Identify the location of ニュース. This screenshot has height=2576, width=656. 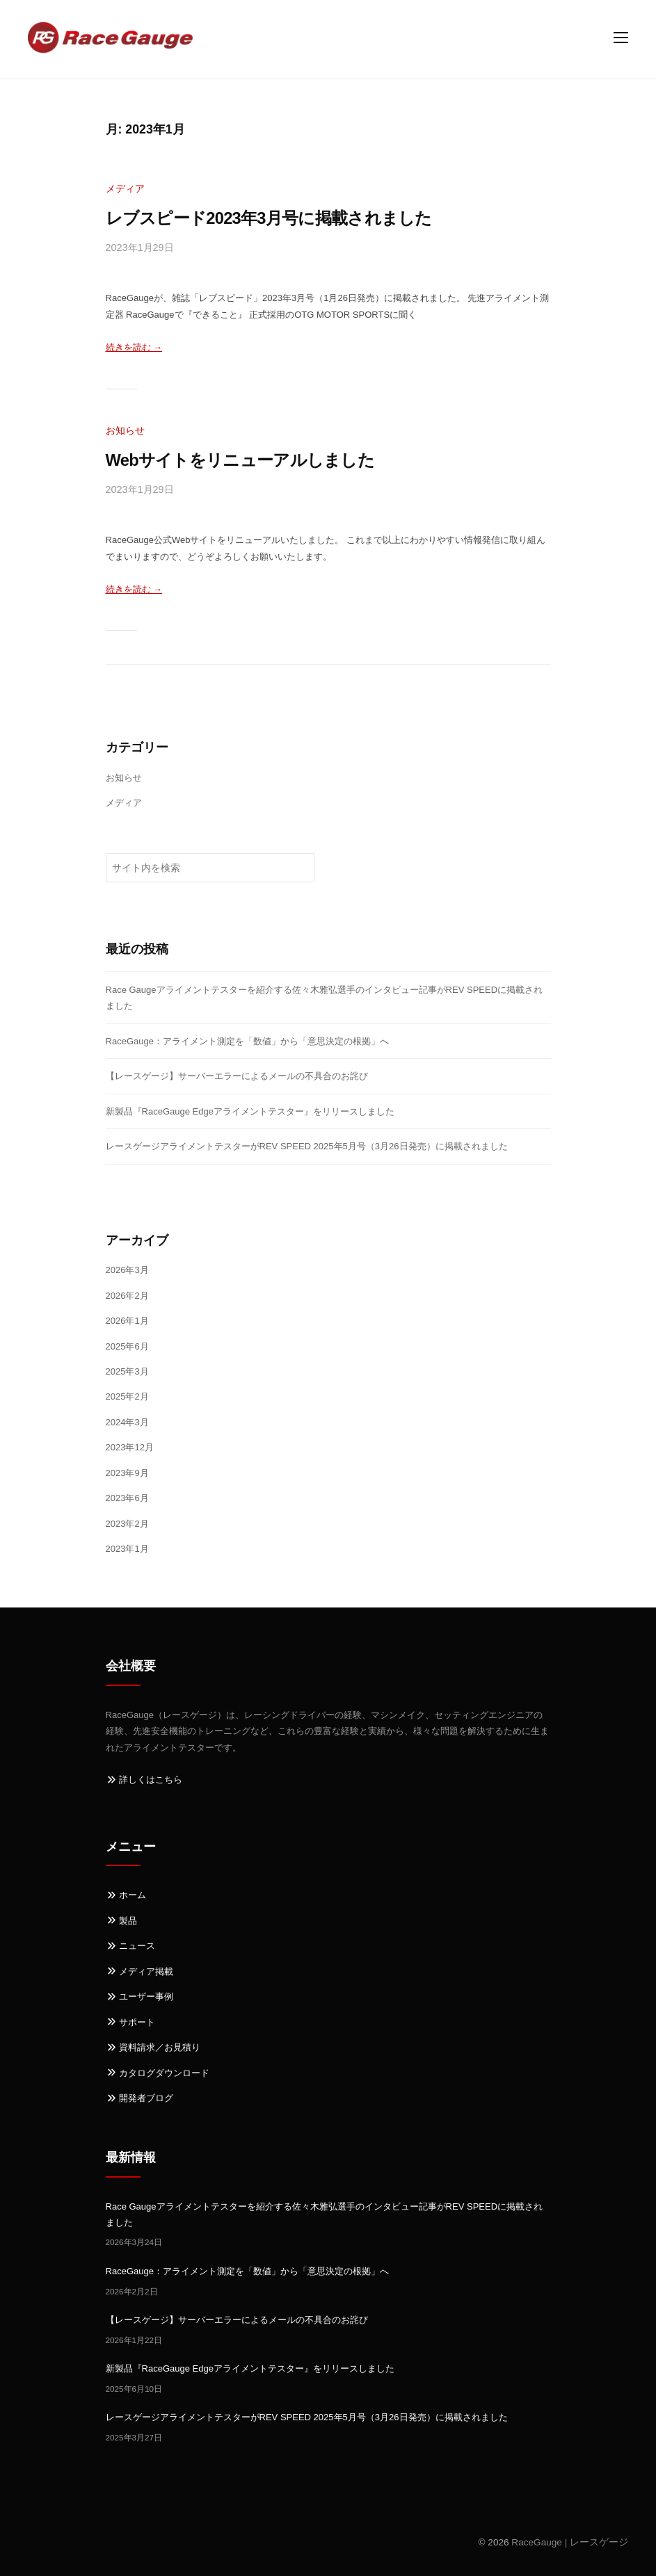
(131, 1946).